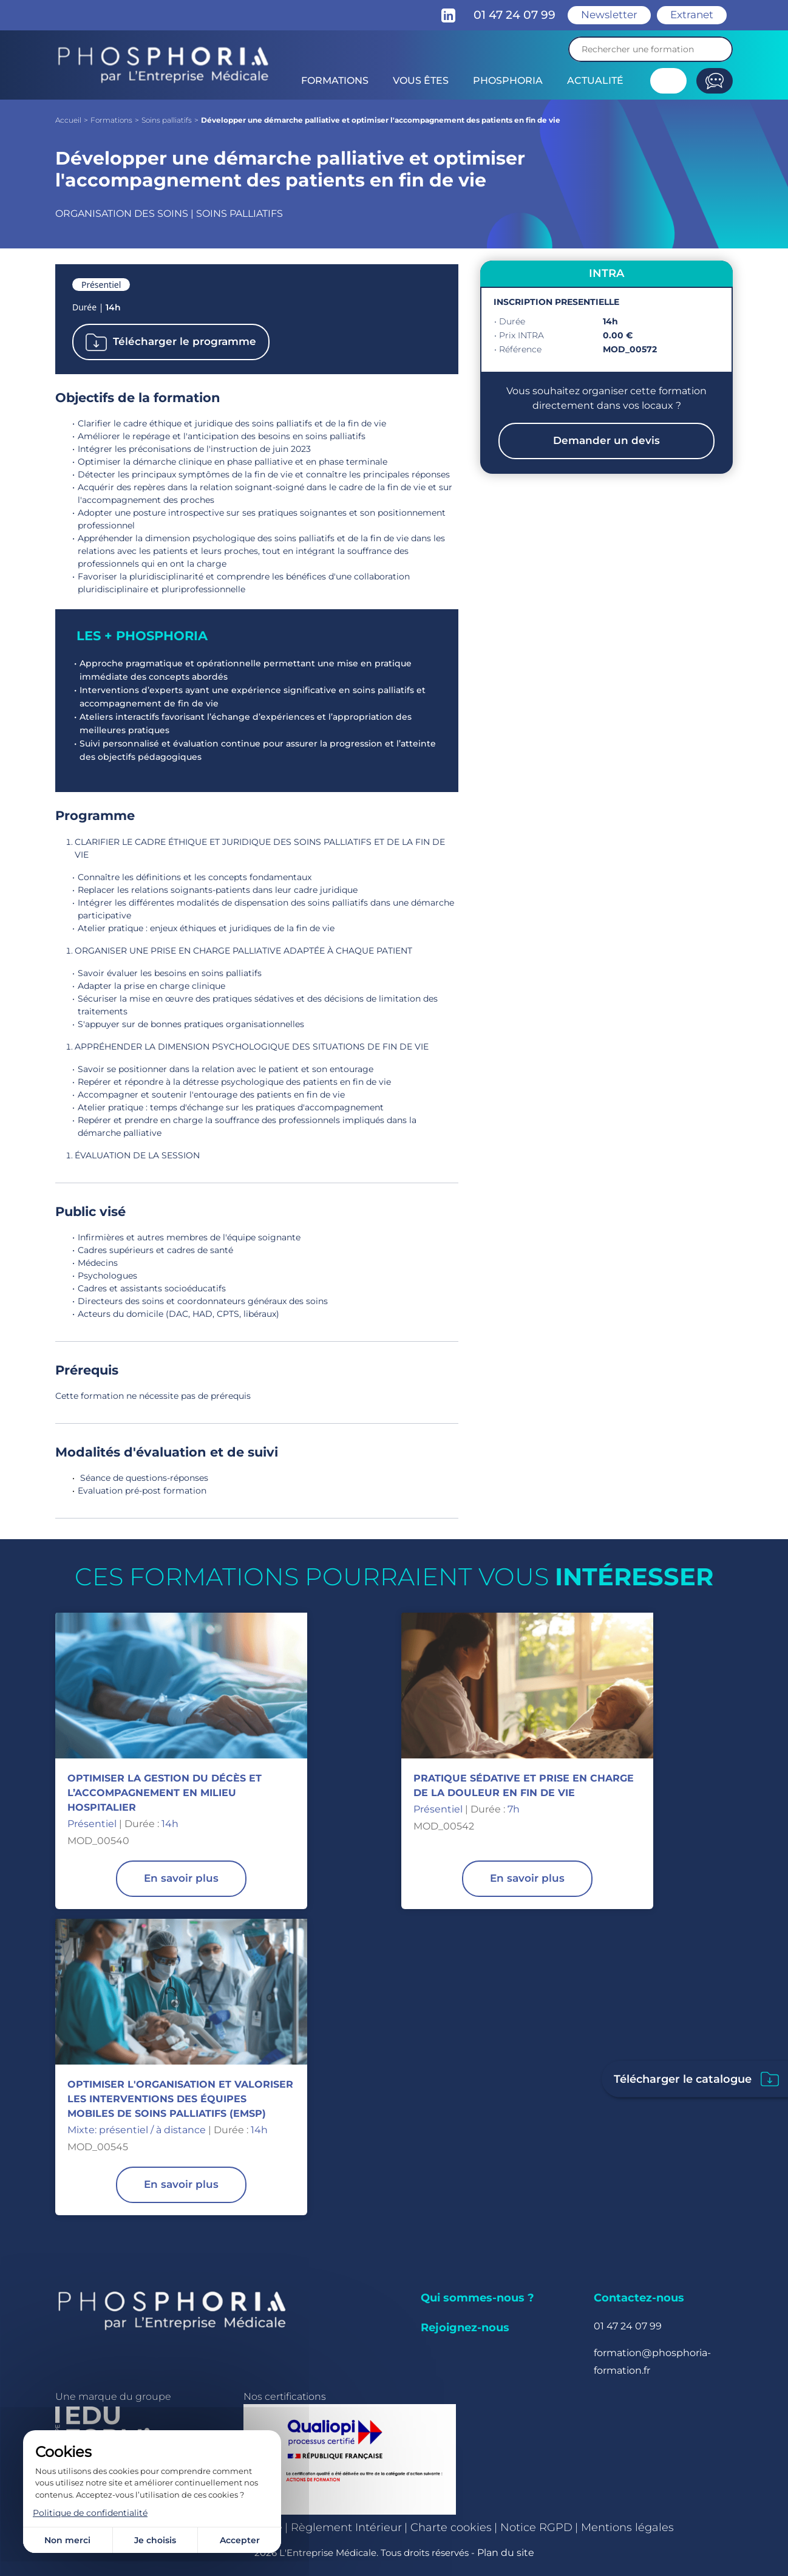  Describe the element at coordinates (505, 2552) in the screenshot. I see `Plan du site` at that location.